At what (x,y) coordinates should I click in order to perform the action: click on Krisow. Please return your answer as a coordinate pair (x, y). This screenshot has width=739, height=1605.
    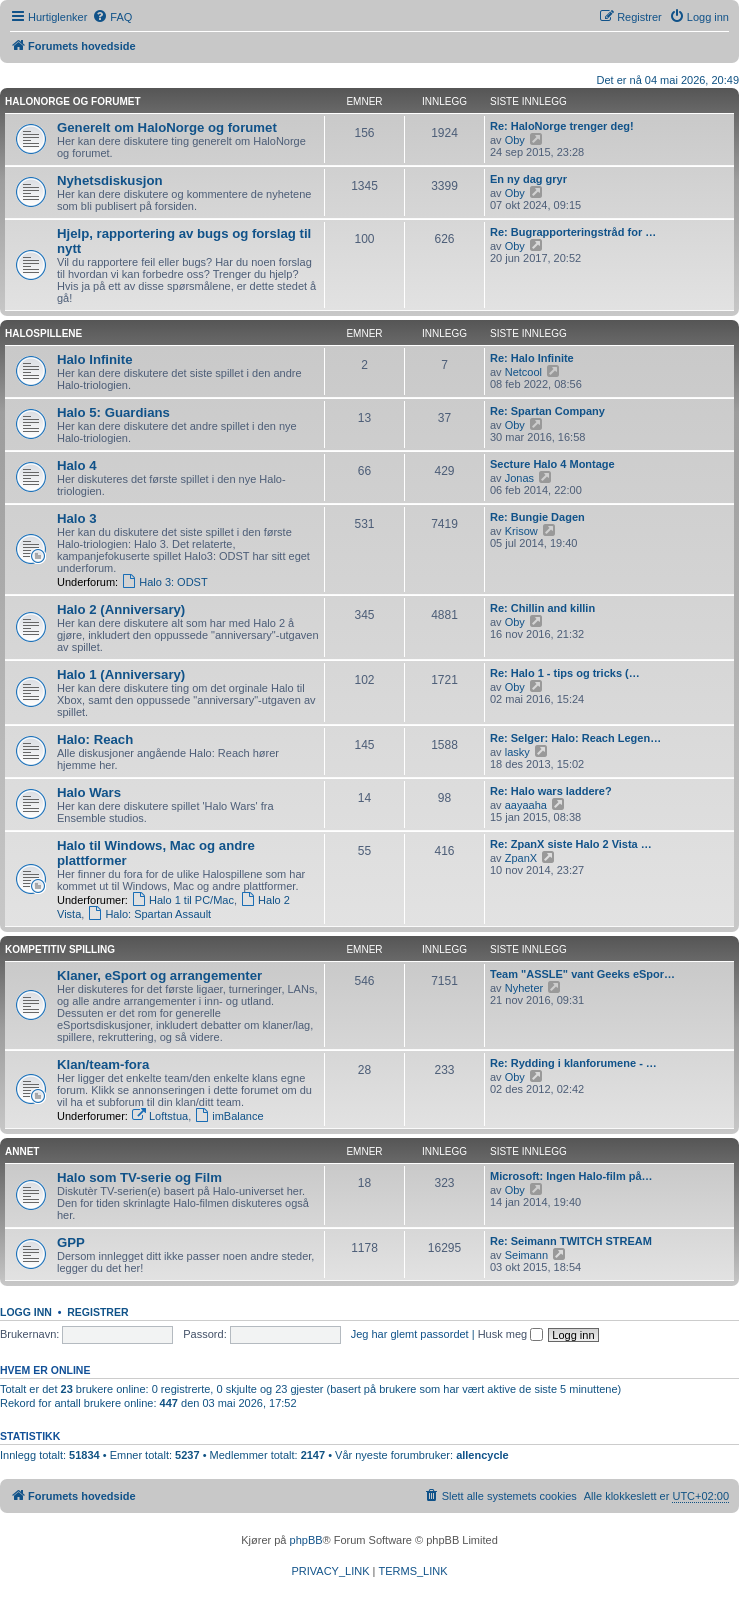
    Looking at the image, I should click on (521, 531).